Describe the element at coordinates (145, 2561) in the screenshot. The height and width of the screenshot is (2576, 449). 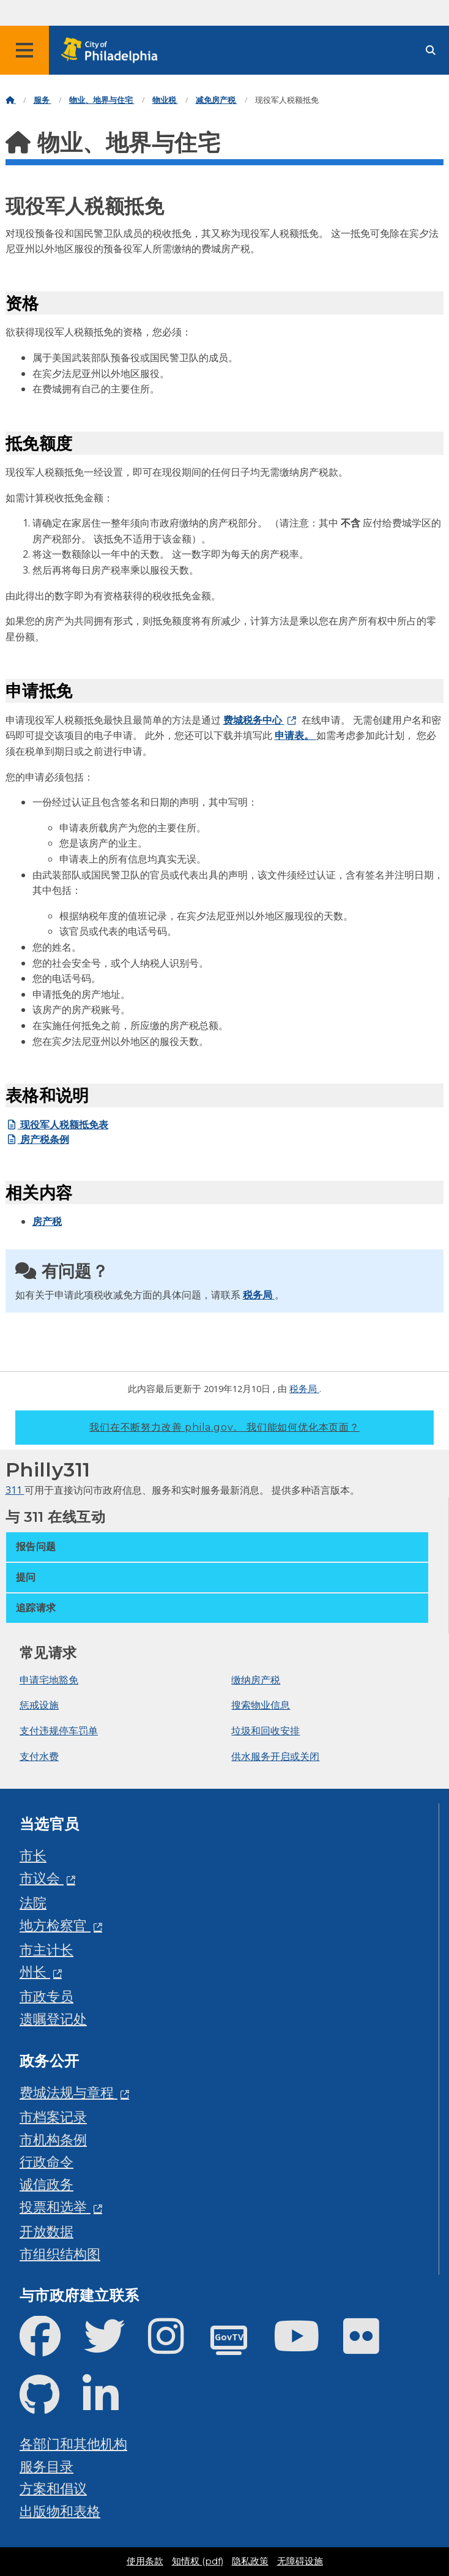
I see `使用条款` at that location.